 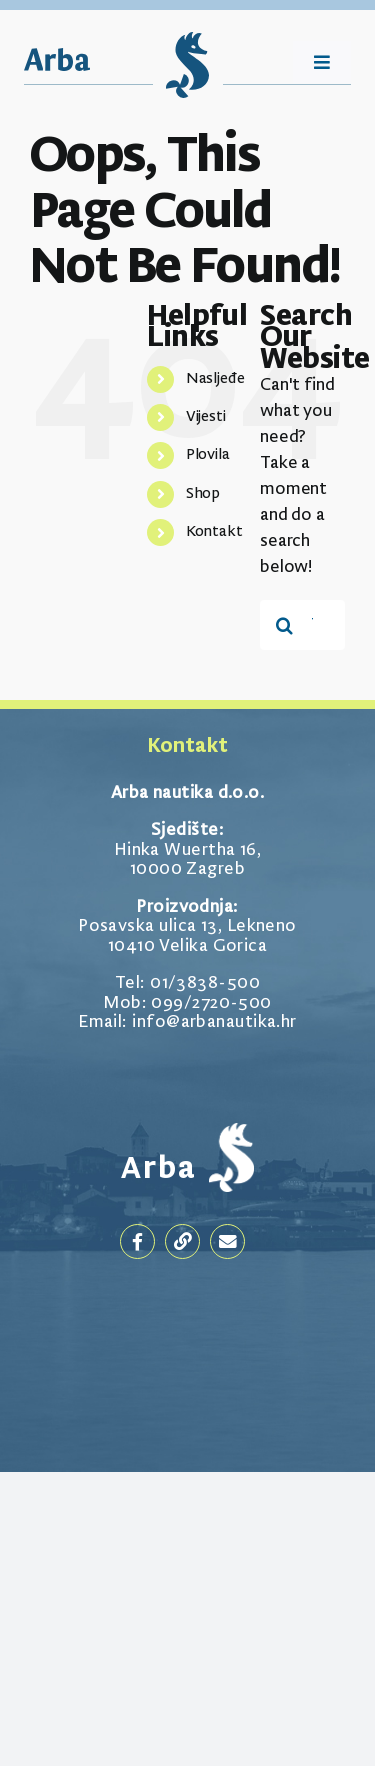 I want to click on [Link to mailto:goran@arbanautika.hr], so click(x=227, y=1241).